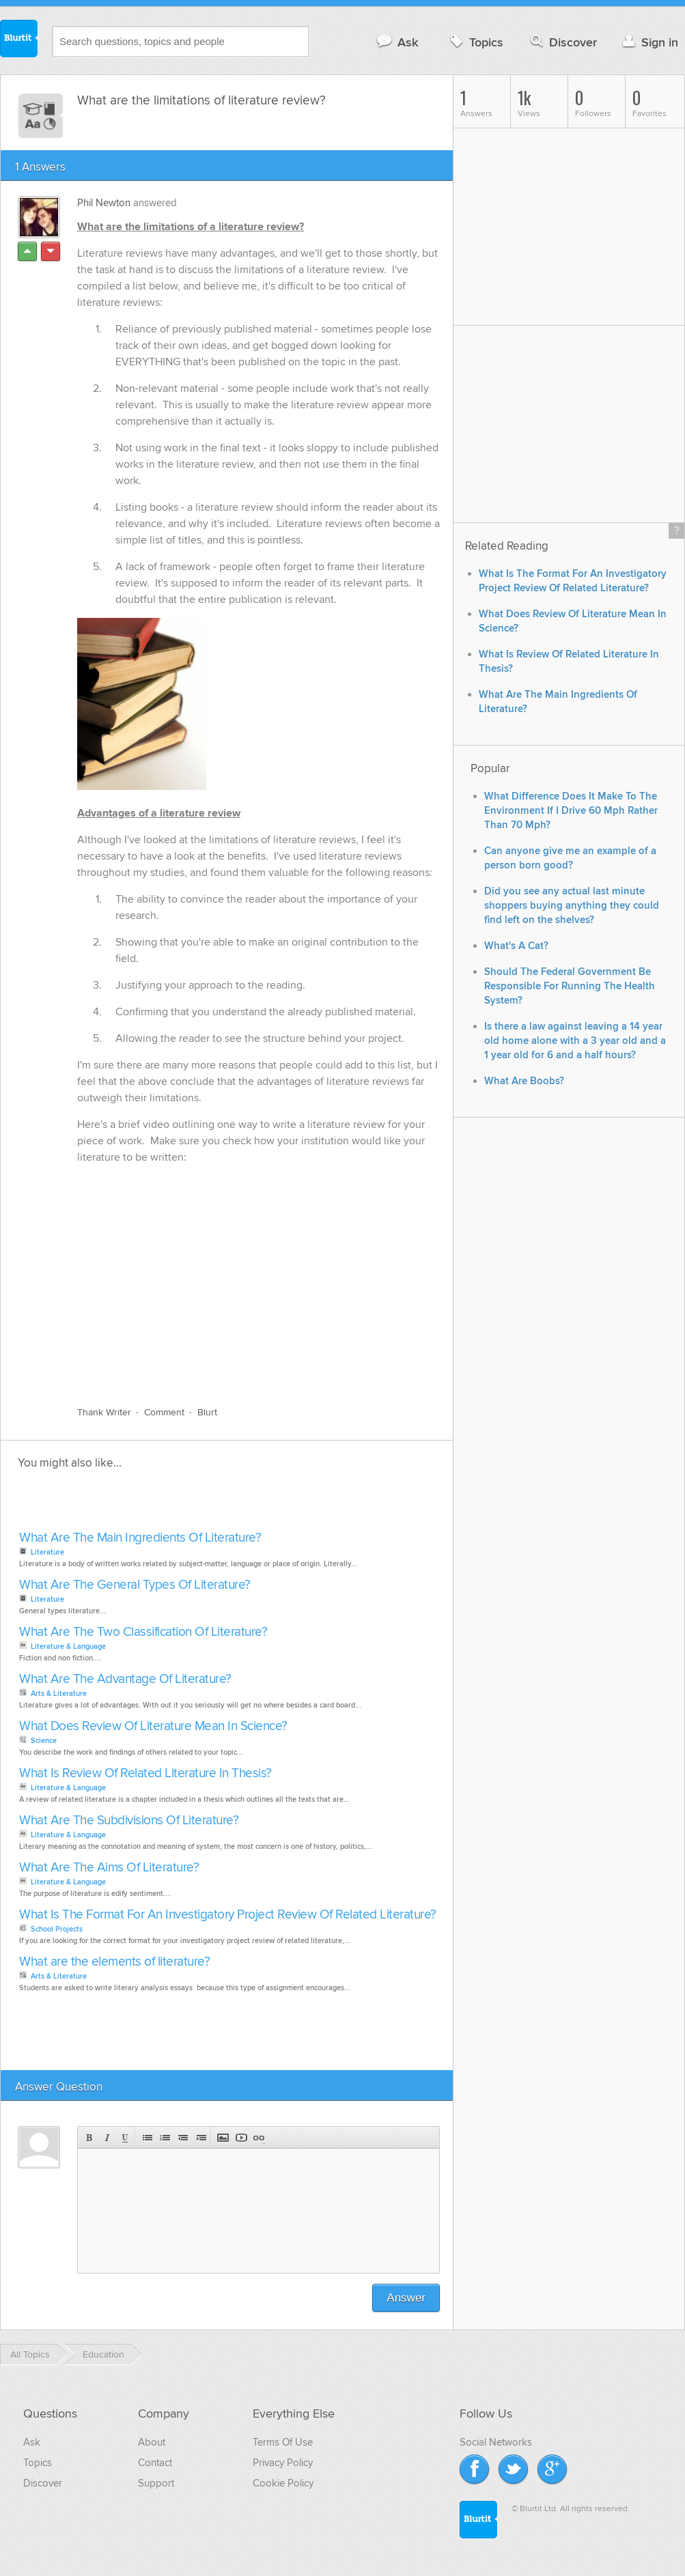 This screenshot has height=2576, width=685. Describe the element at coordinates (145, 1773) in the screenshot. I see `What Is Review Of Related Literature In Thesis?` at that location.